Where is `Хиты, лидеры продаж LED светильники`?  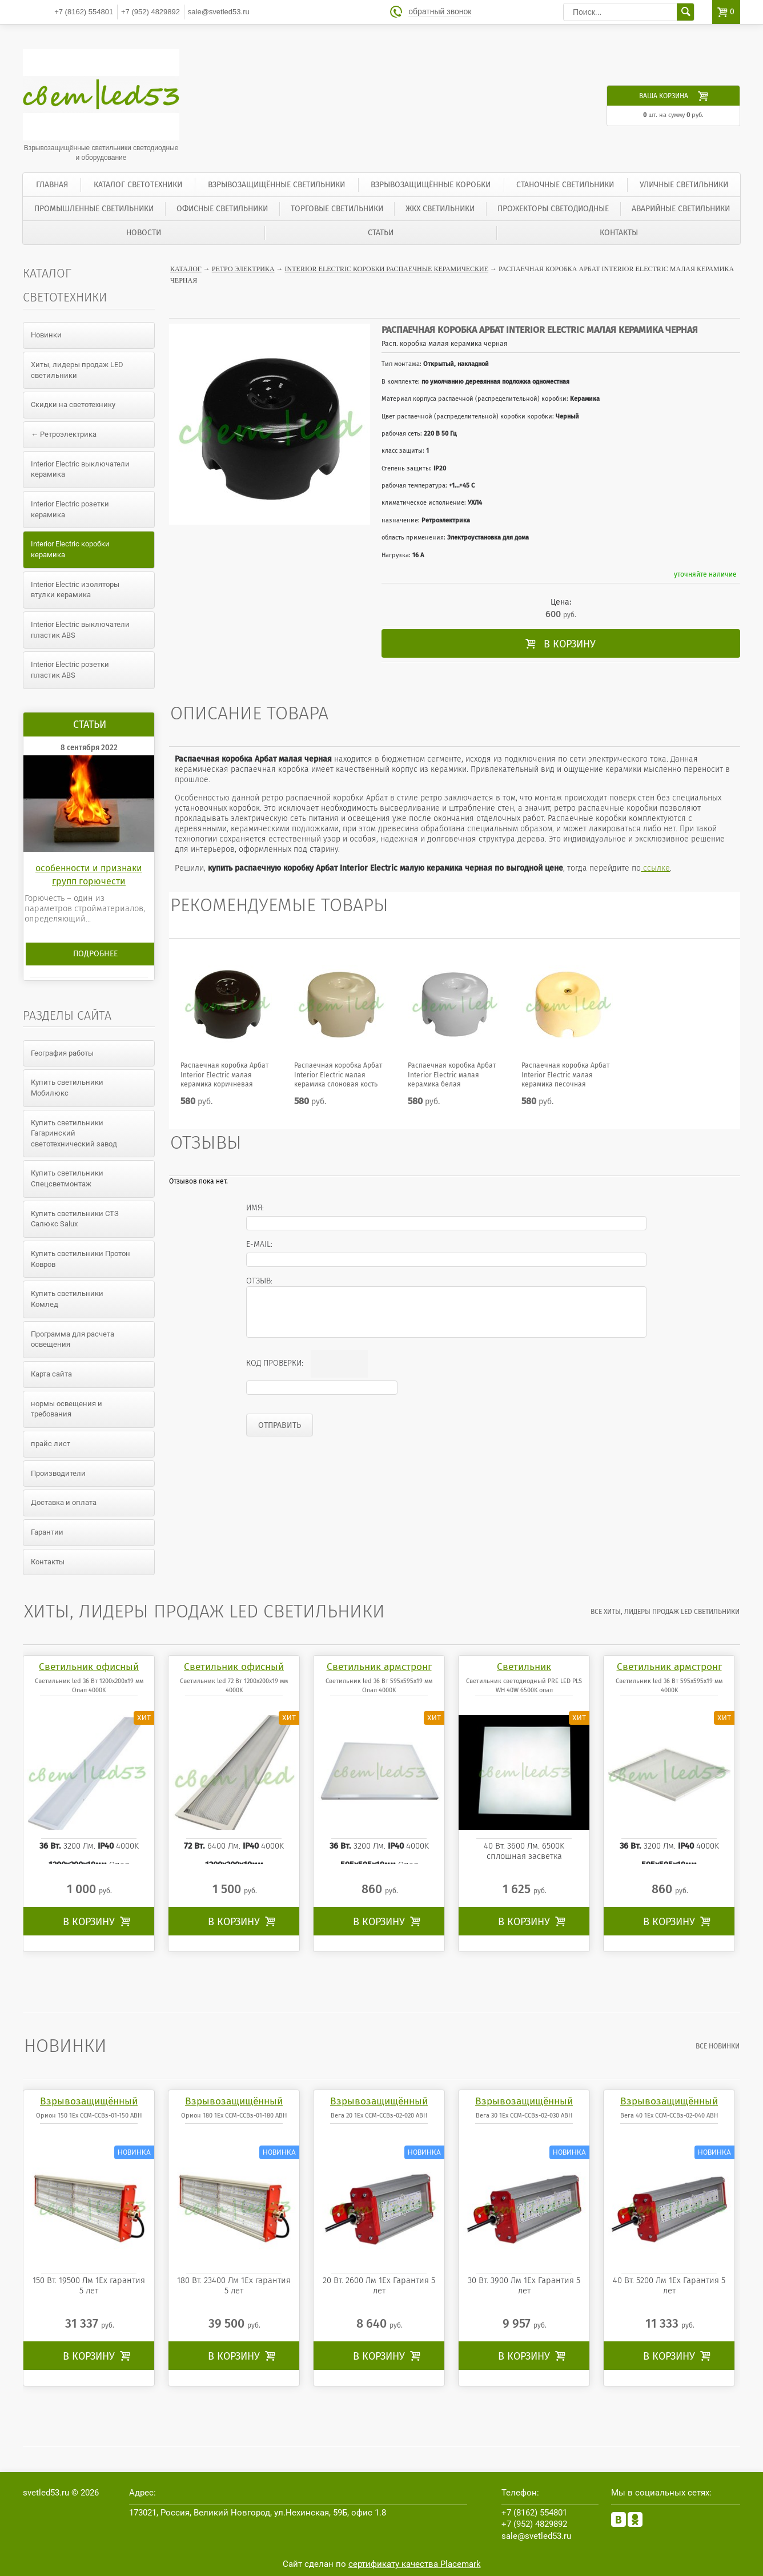 Хиты, лидеры продаж LED светильники is located at coordinates (77, 370).